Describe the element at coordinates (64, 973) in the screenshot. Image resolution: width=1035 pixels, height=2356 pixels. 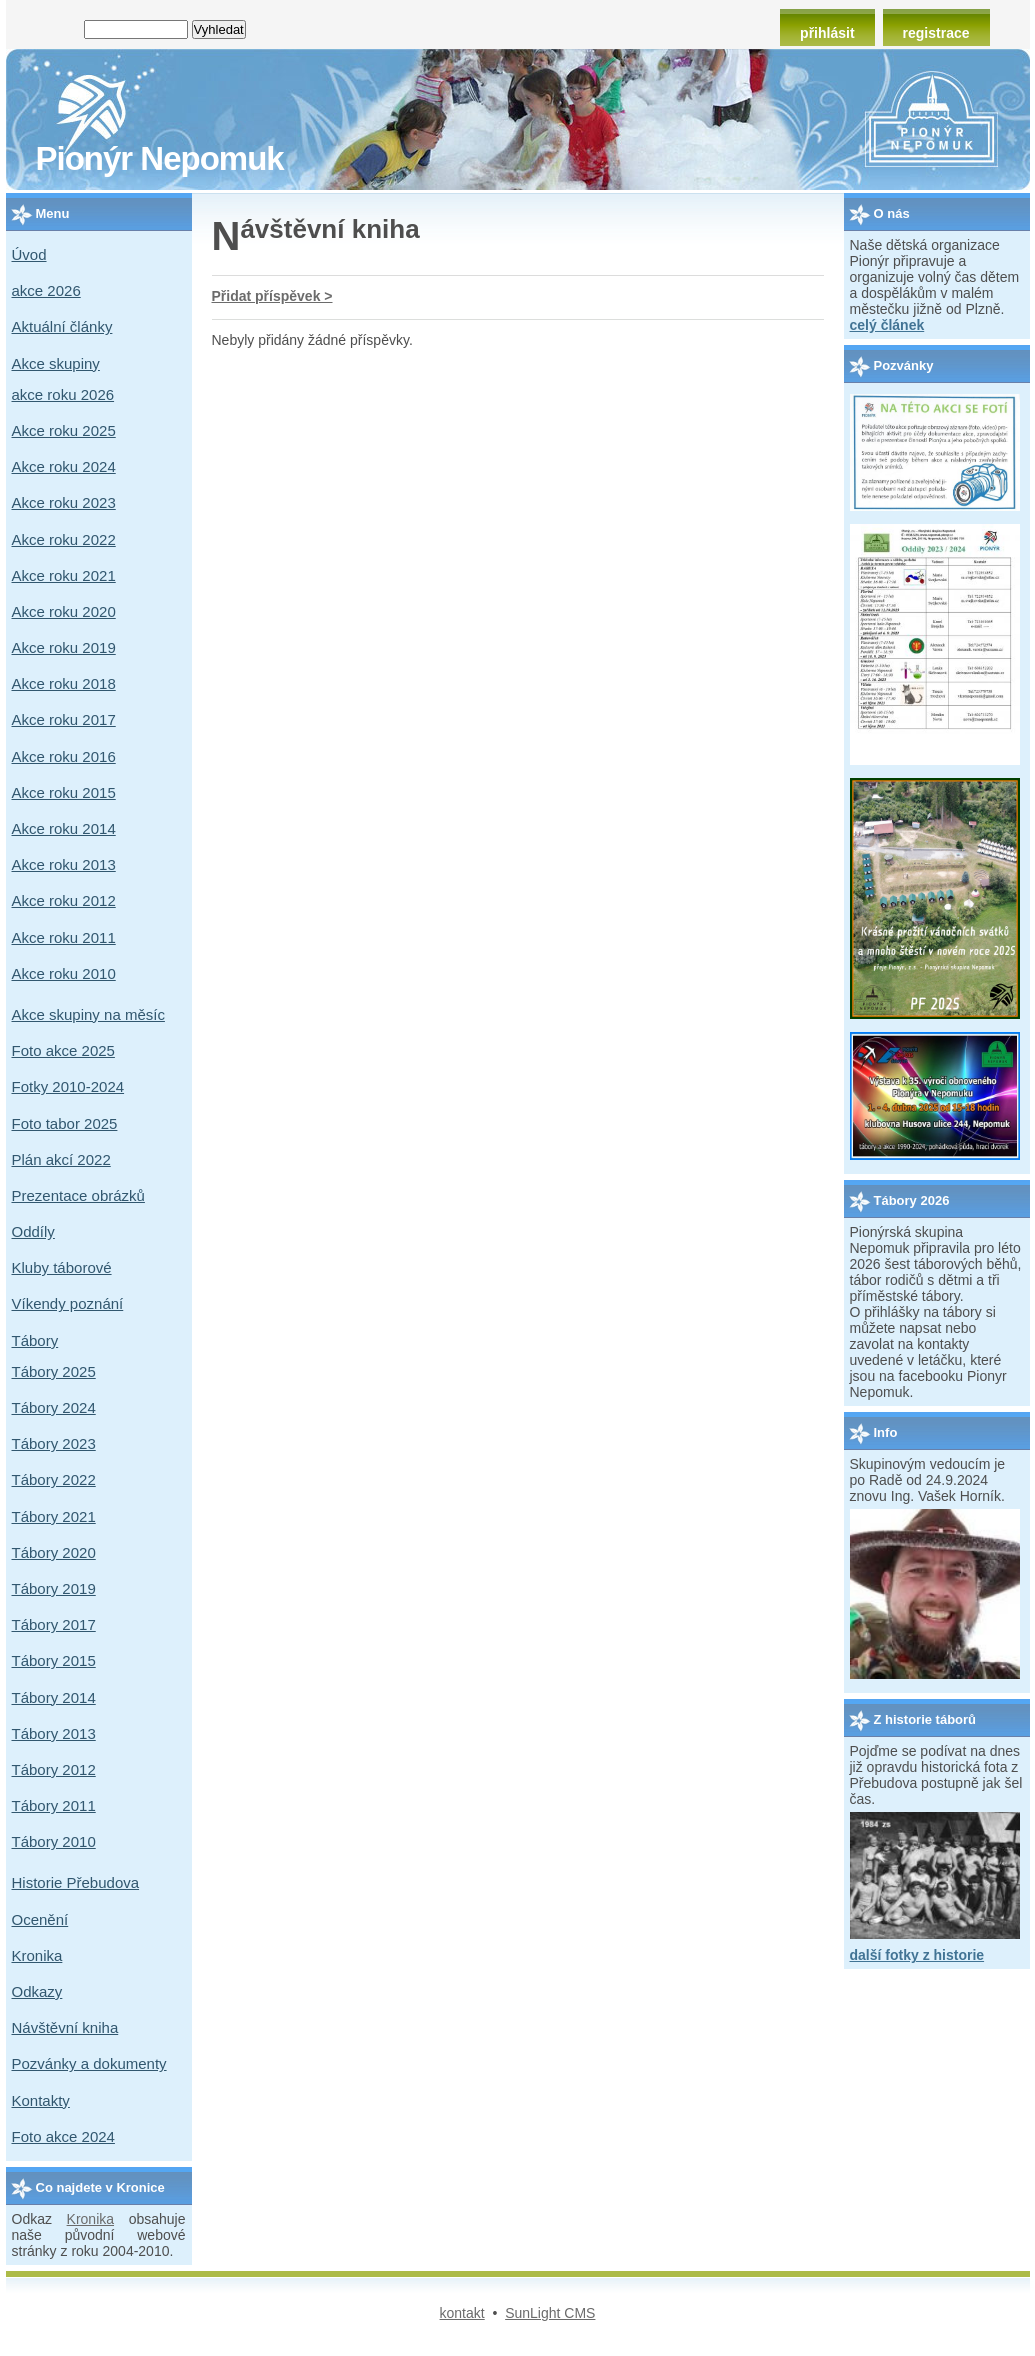
I see `Akce roku 2010` at that location.